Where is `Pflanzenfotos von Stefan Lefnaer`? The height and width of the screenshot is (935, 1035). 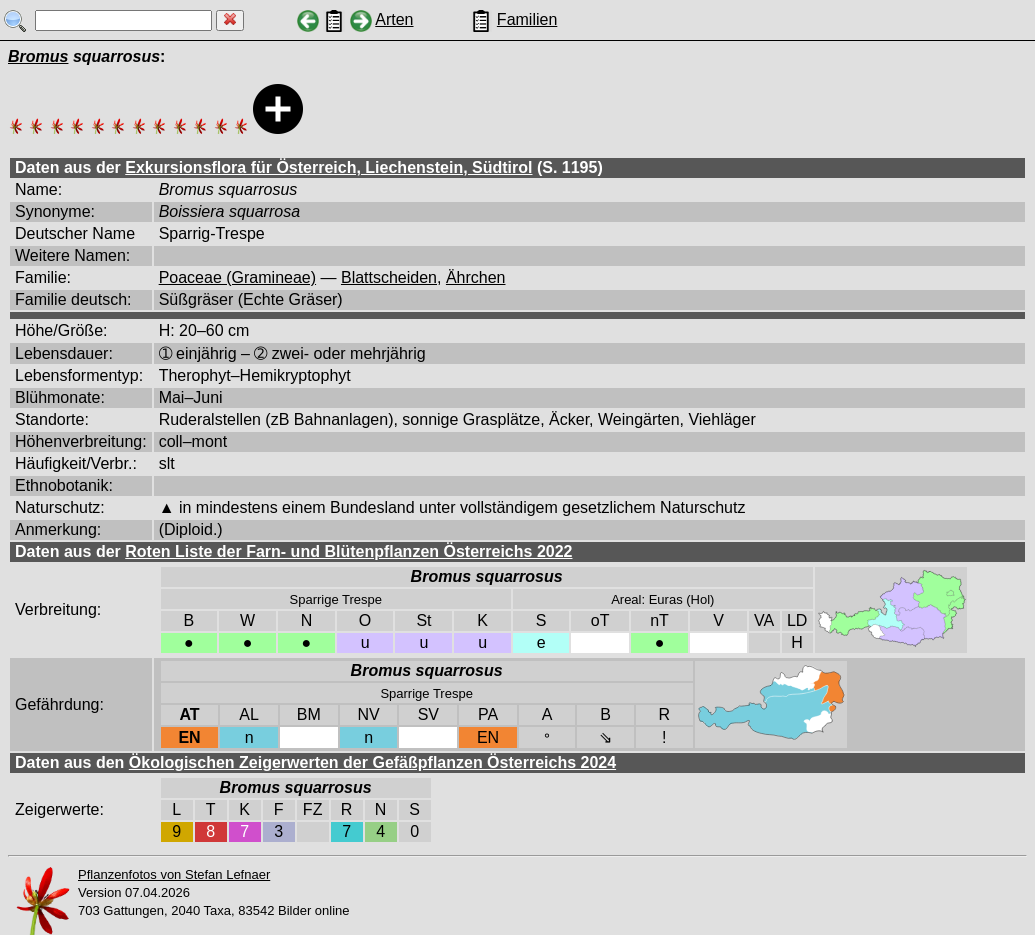
Pflanzenfotos von Stefan Lefnaer is located at coordinates (174, 874).